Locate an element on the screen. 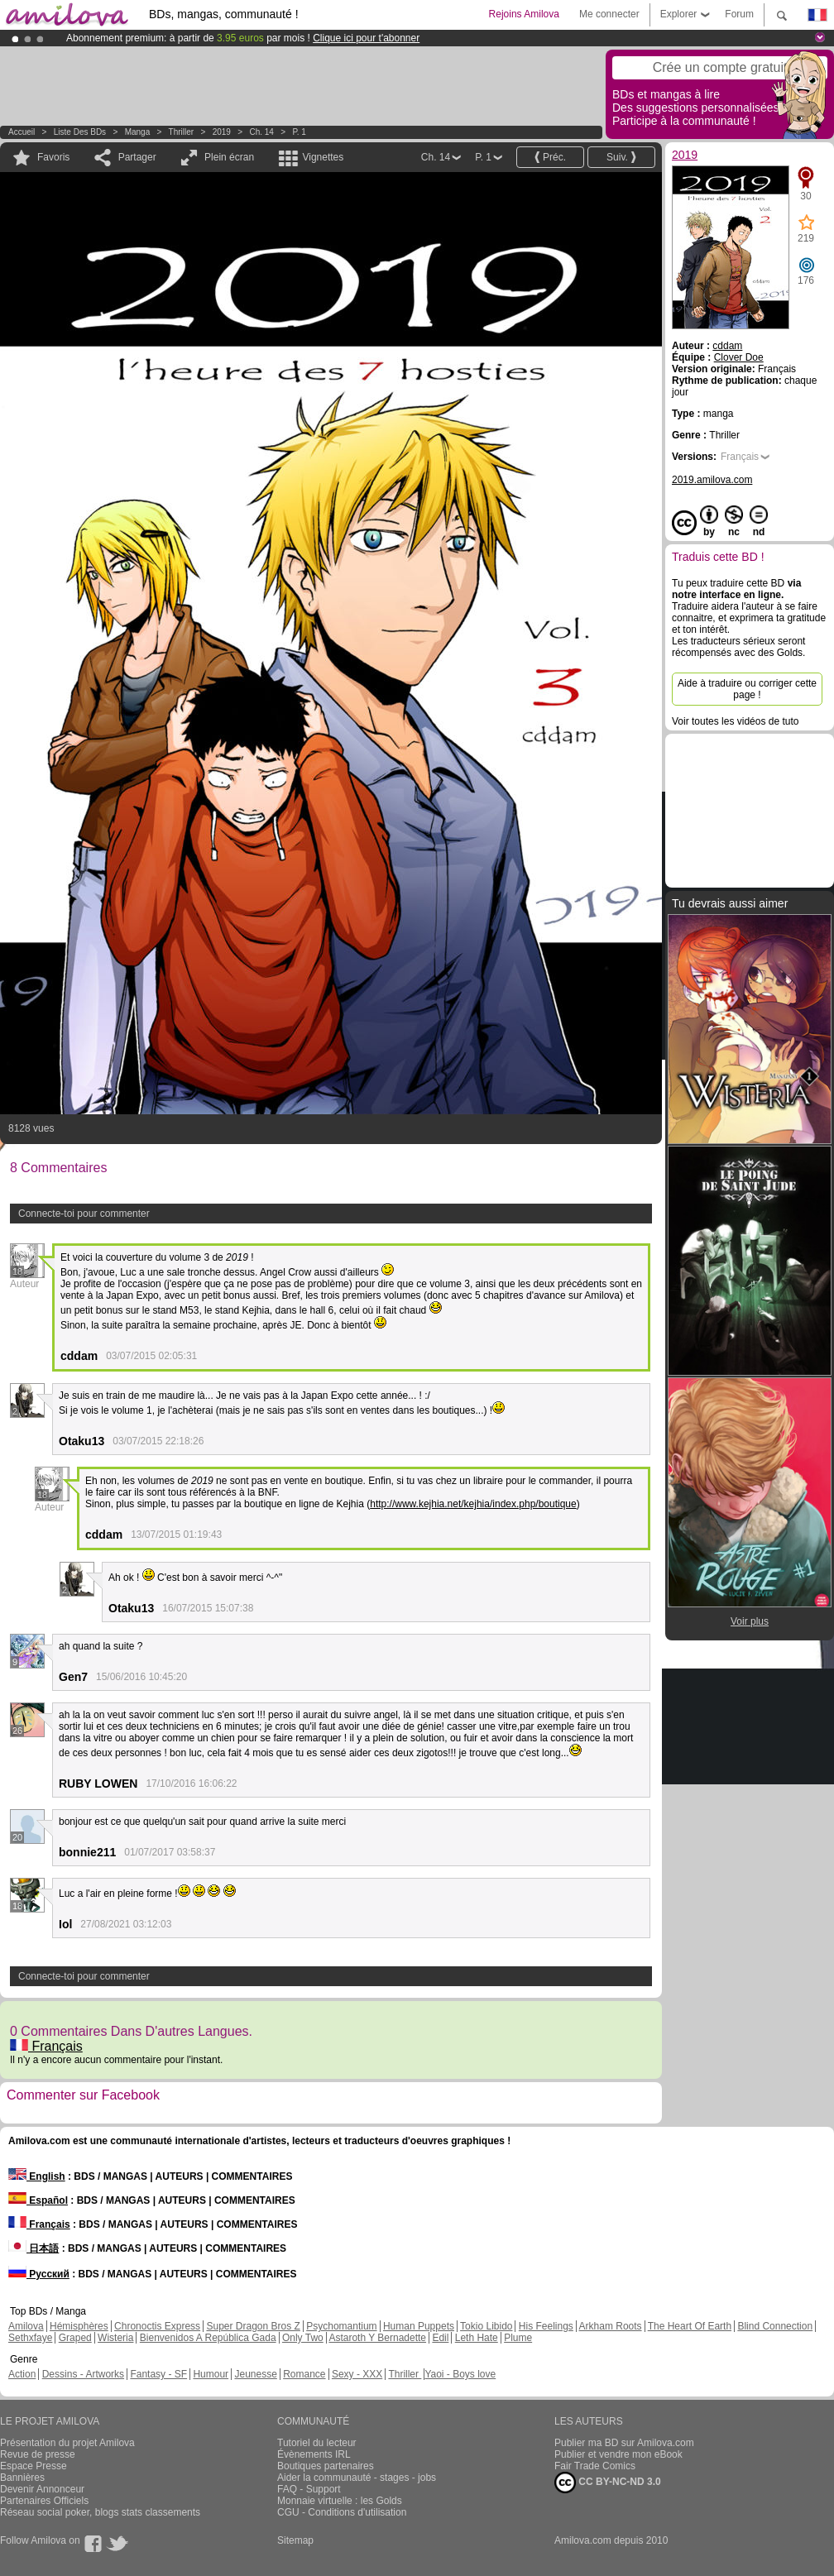 This screenshot has height=2576, width=834. CC BY-NC-ND 3.0 is located at coordinates (607, 2482).